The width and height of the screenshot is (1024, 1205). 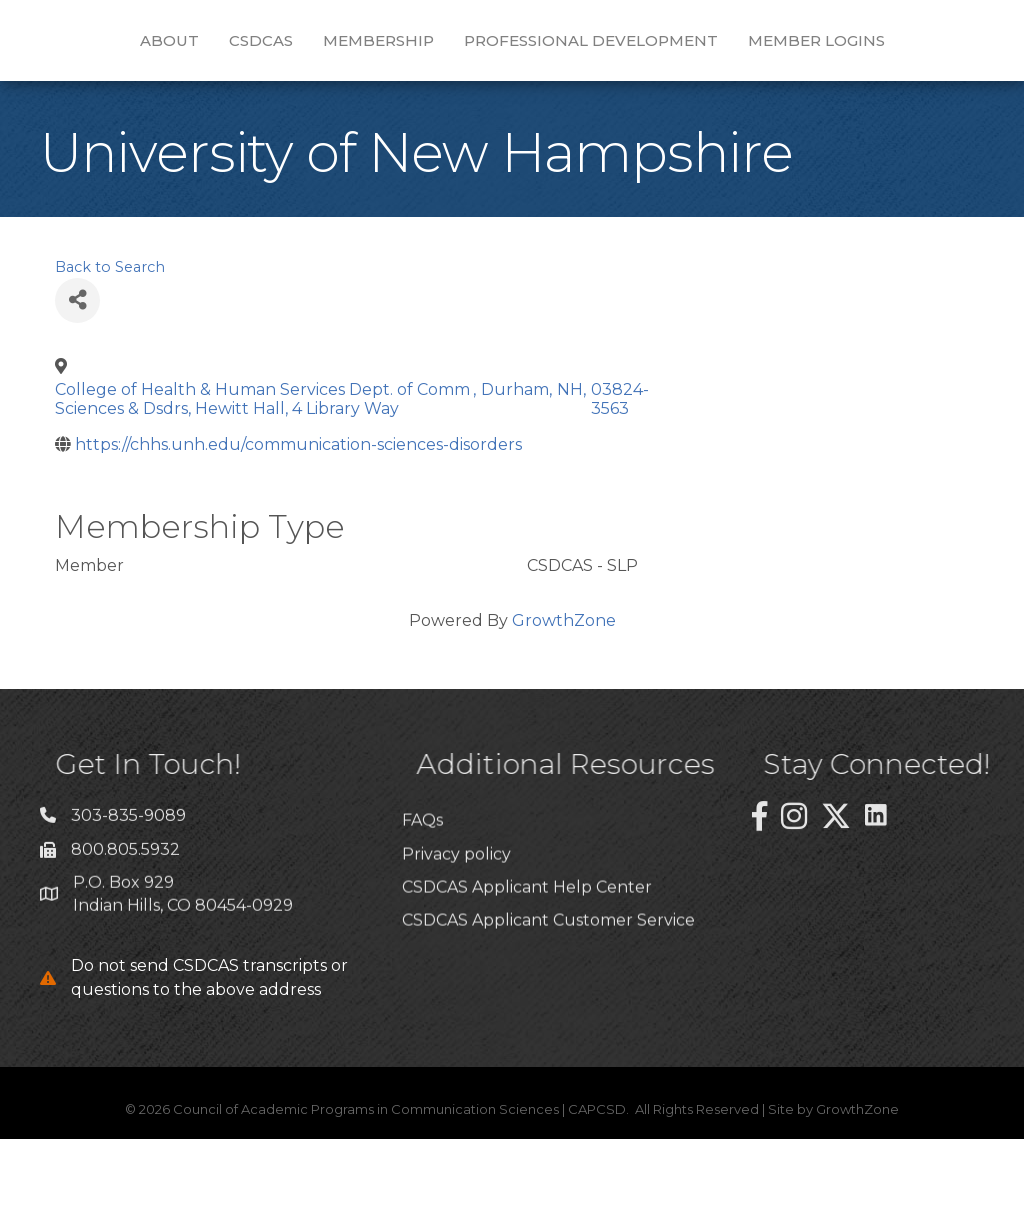 I want to click on FAQs, so click(x=422, y=940).